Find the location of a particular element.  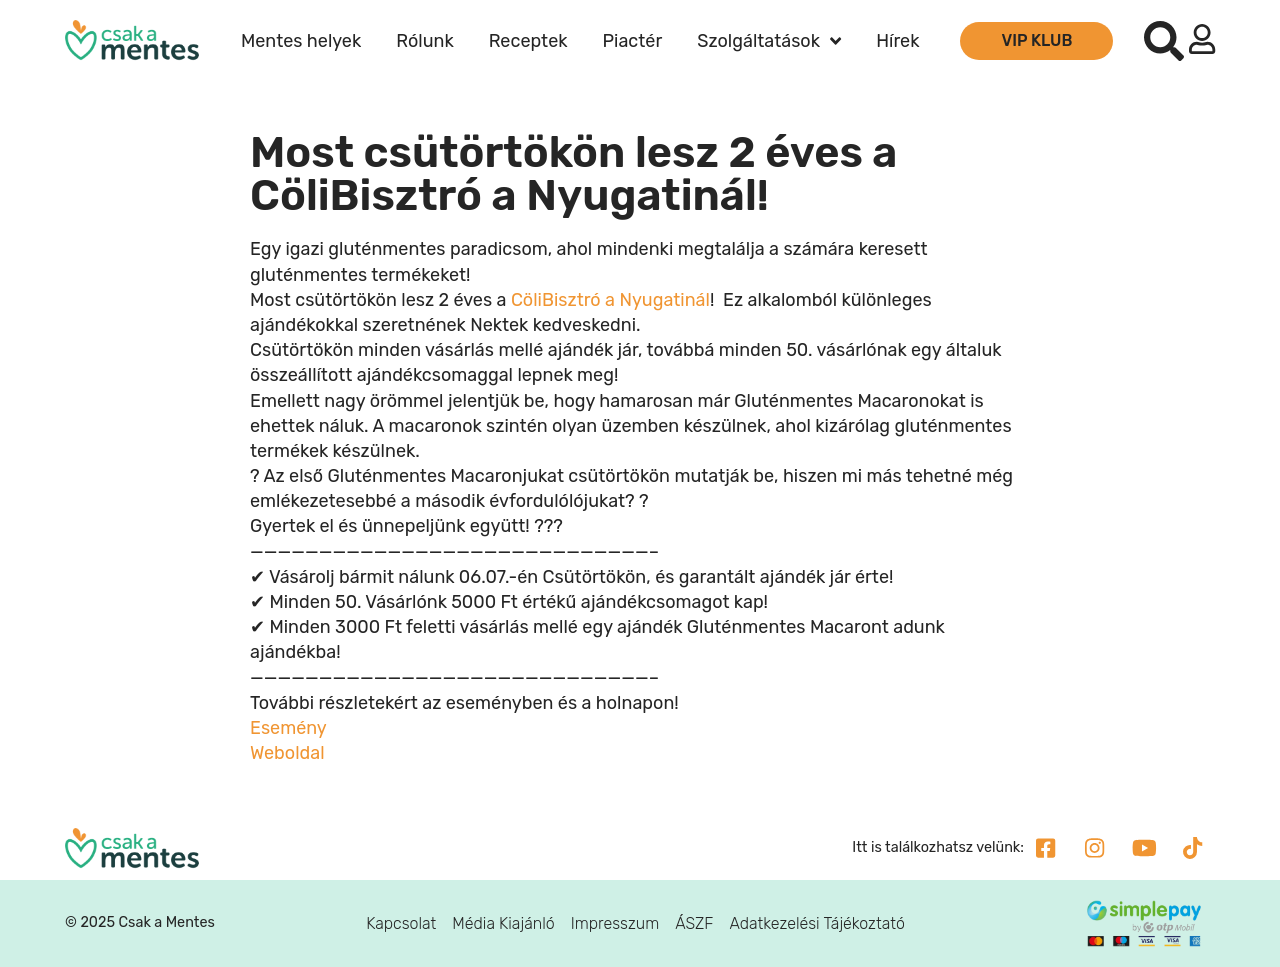

Hírek is located at coordinates (897, 41).